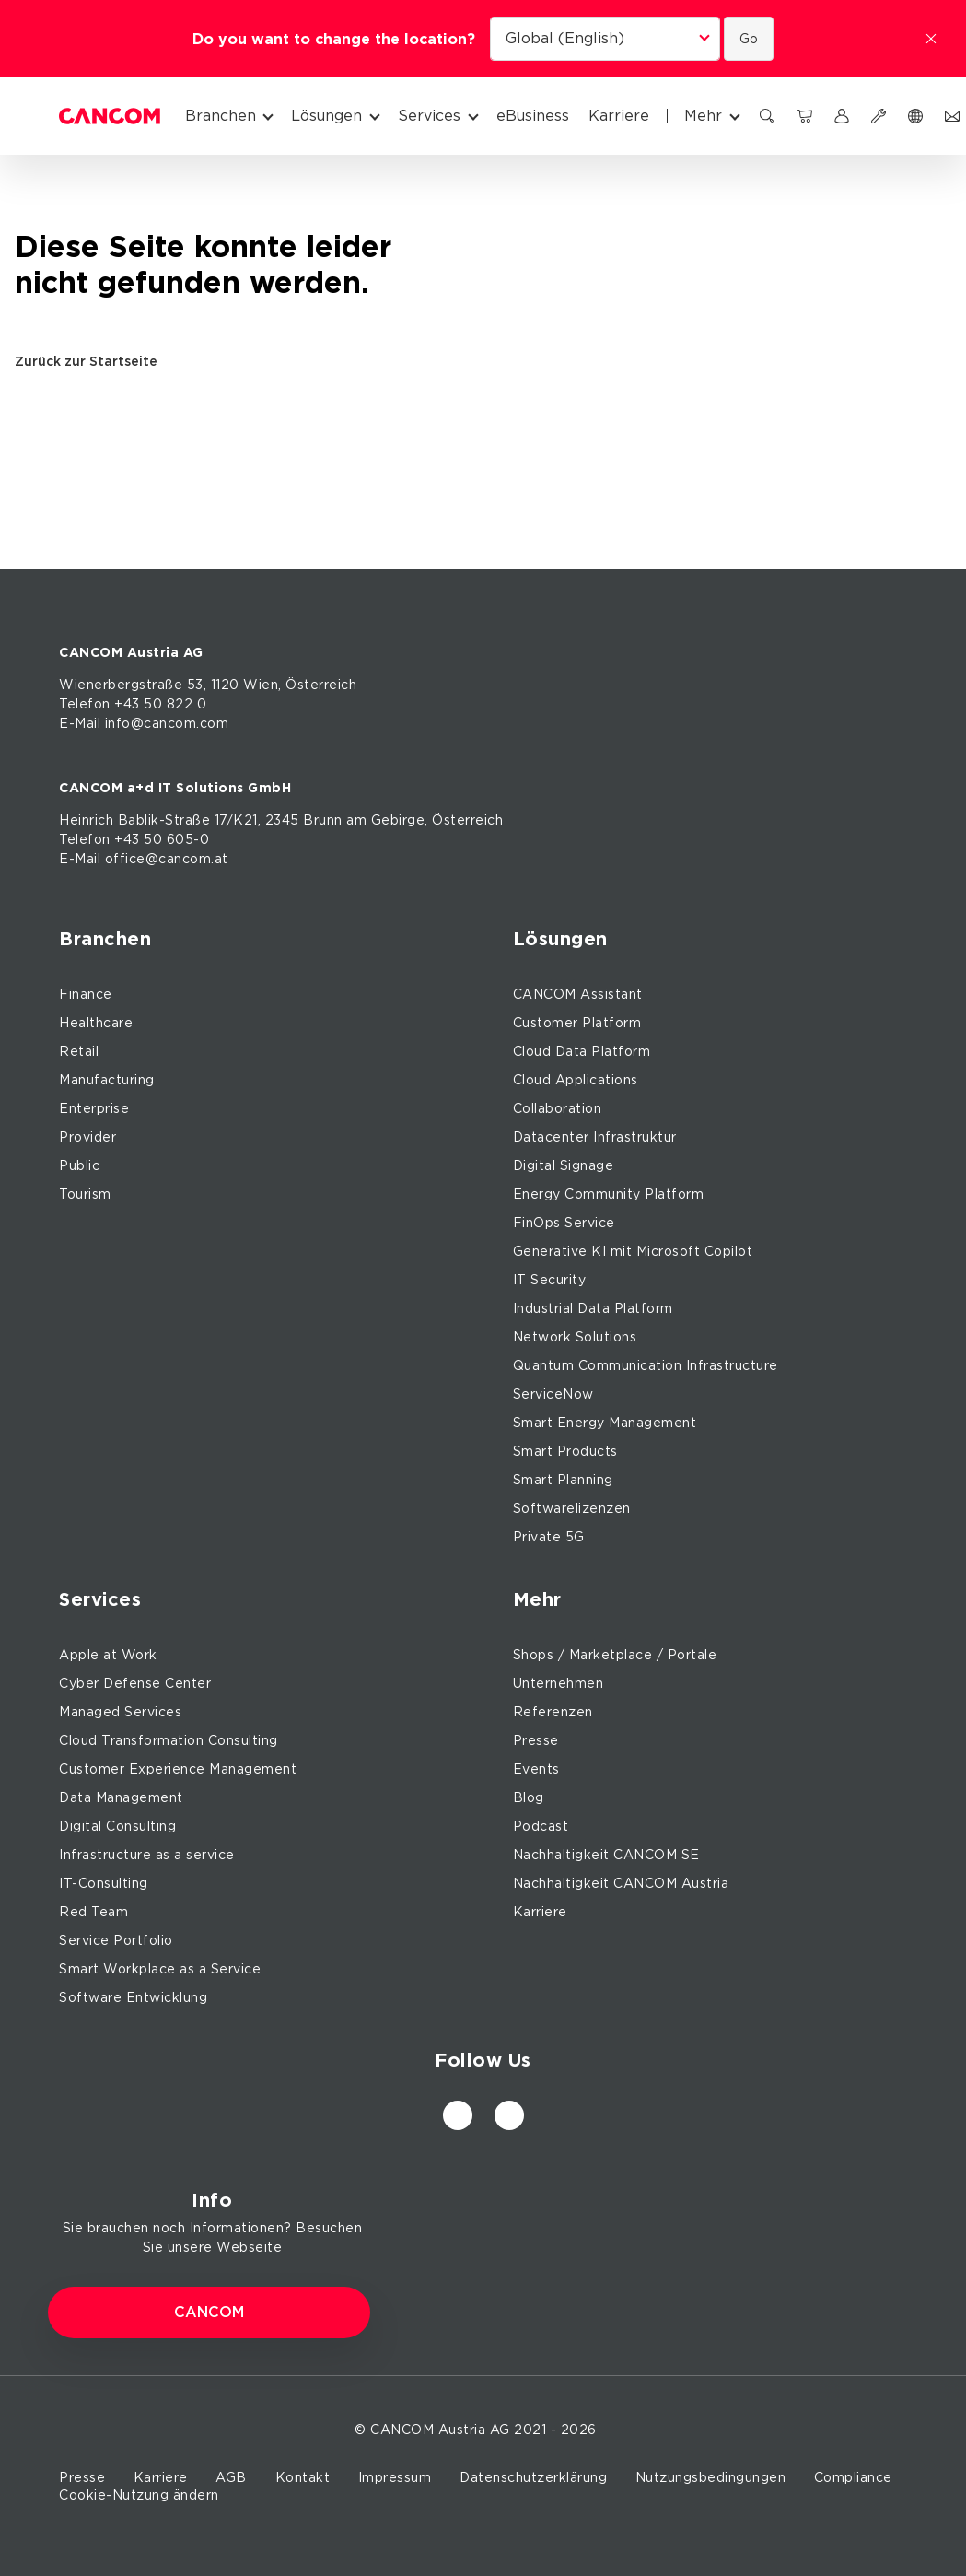 This screenshot has height=2576, width=966. I want to click on Softwarelizenzen, so click(572, 1508).